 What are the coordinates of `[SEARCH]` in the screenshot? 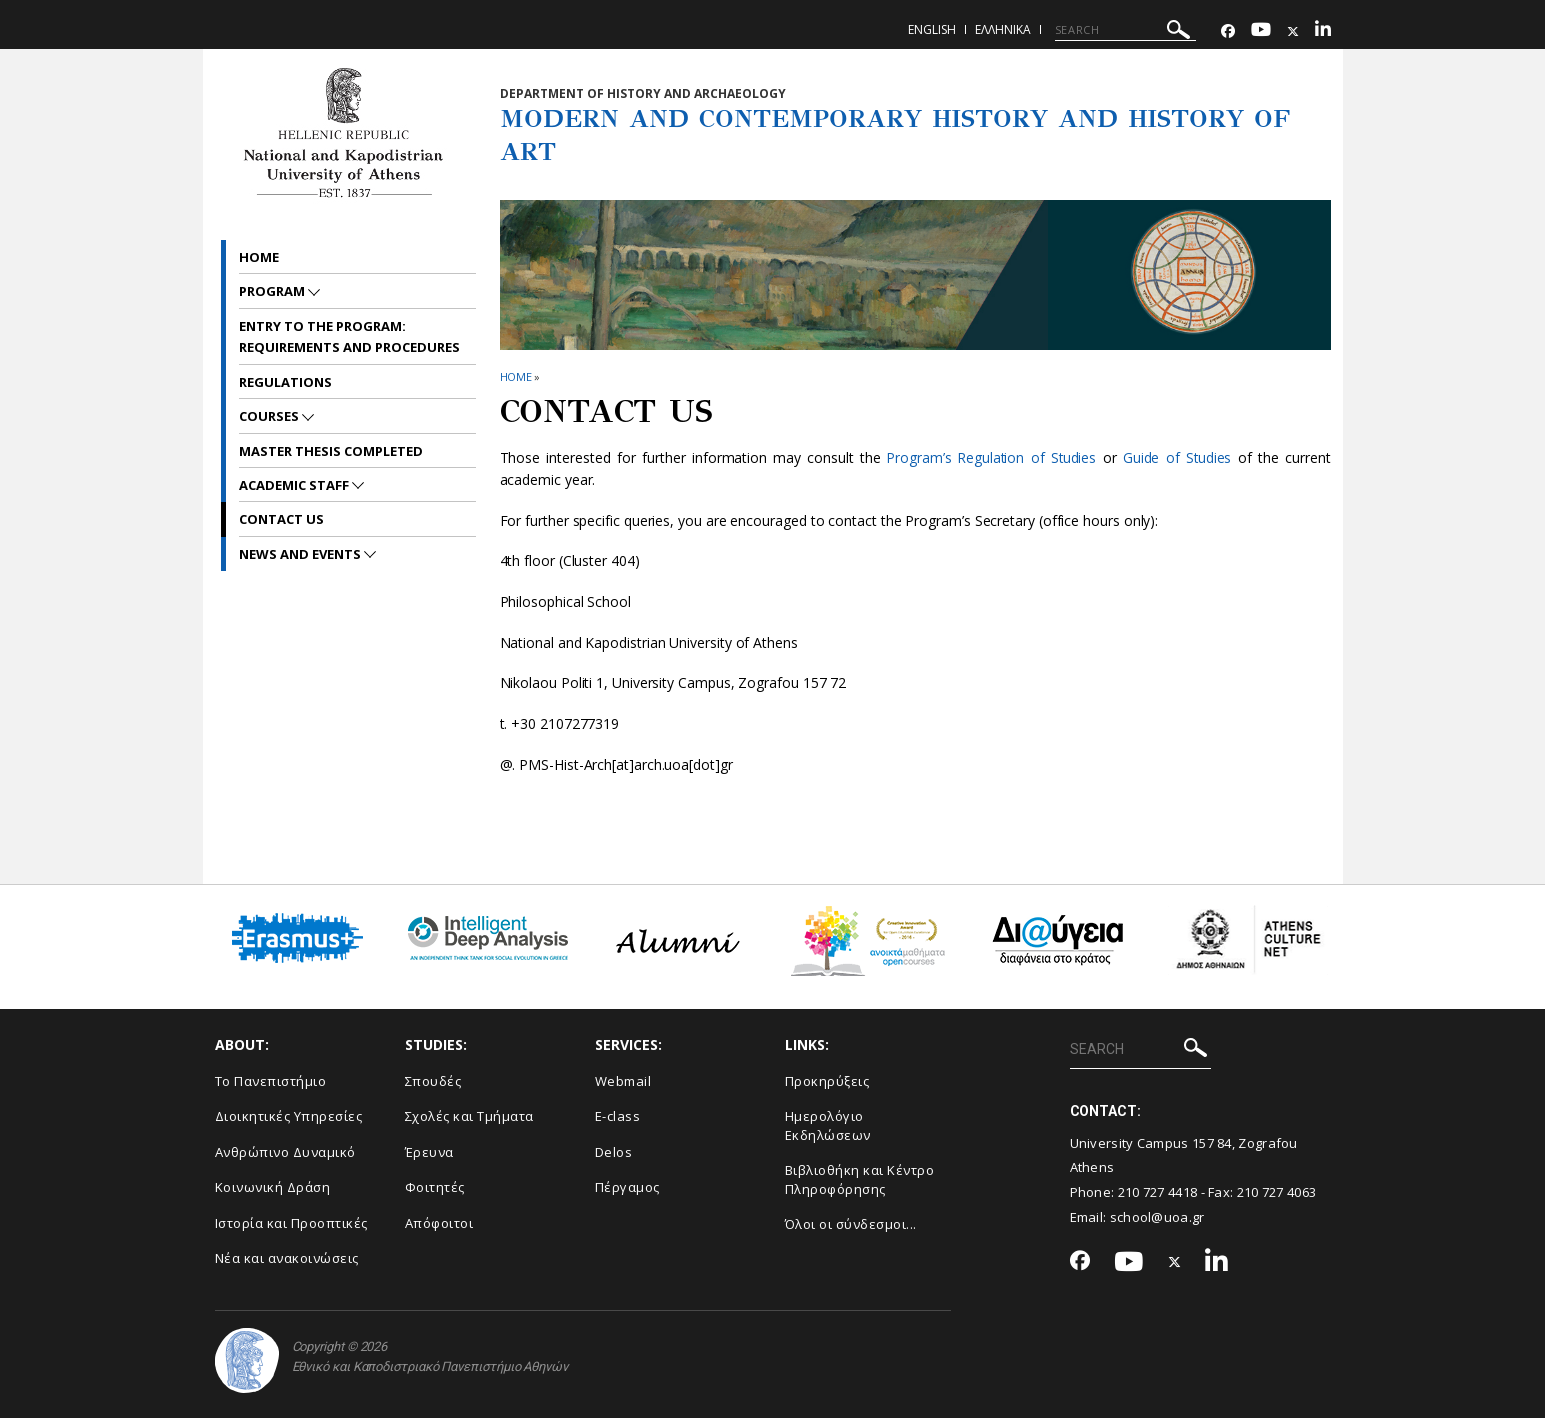 It's located at (1125, 30).